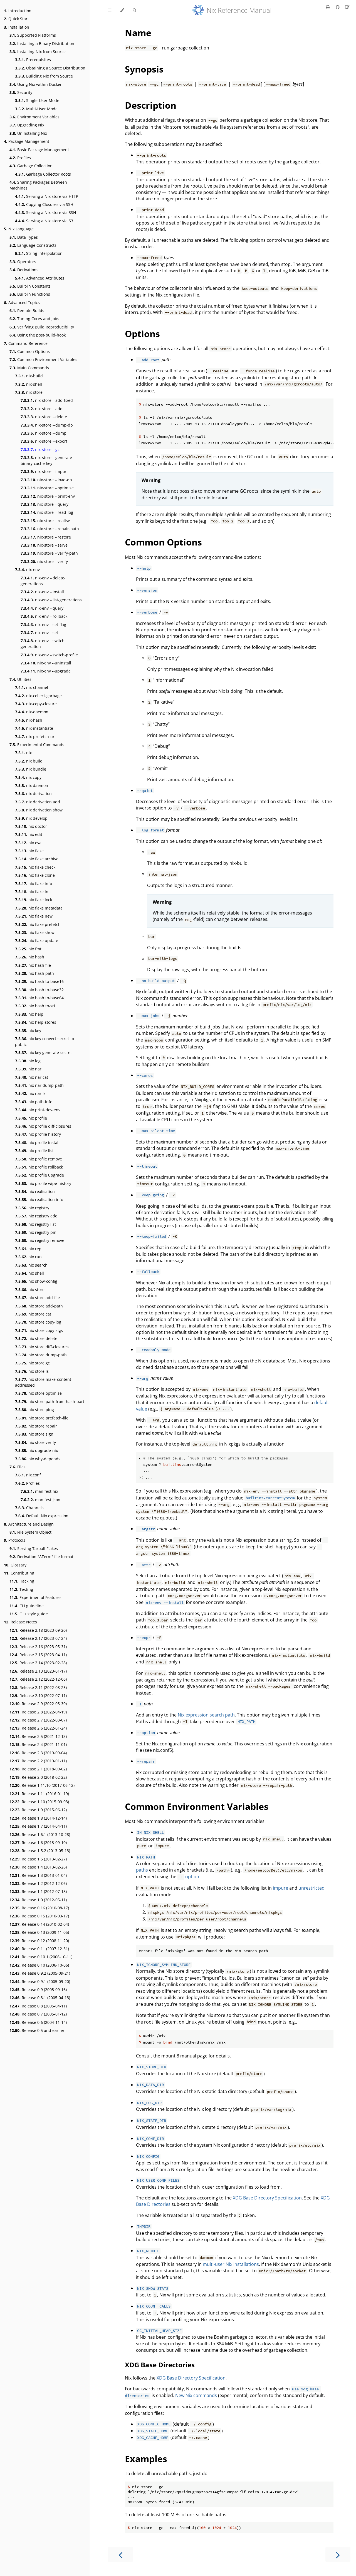 Image resolution: width=356 pixels, height=2576 pixels. Describe the element at coordinates (39, 1306) in the screenshot. I see `nix store add-path` at that location.